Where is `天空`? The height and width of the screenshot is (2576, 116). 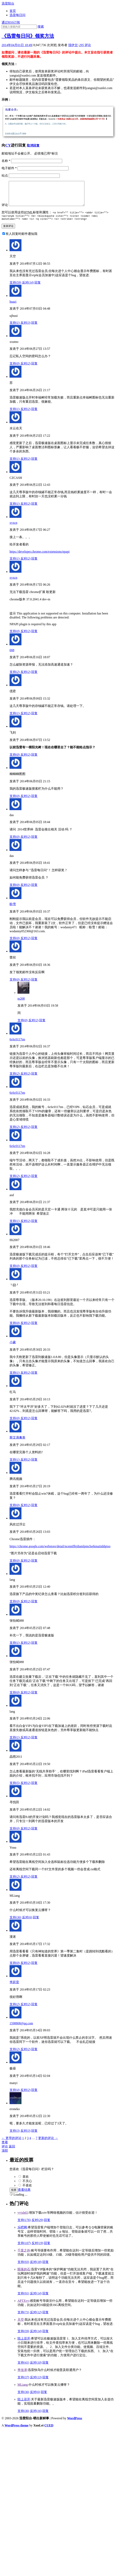 天空 is located at coordinates (20, 2325).